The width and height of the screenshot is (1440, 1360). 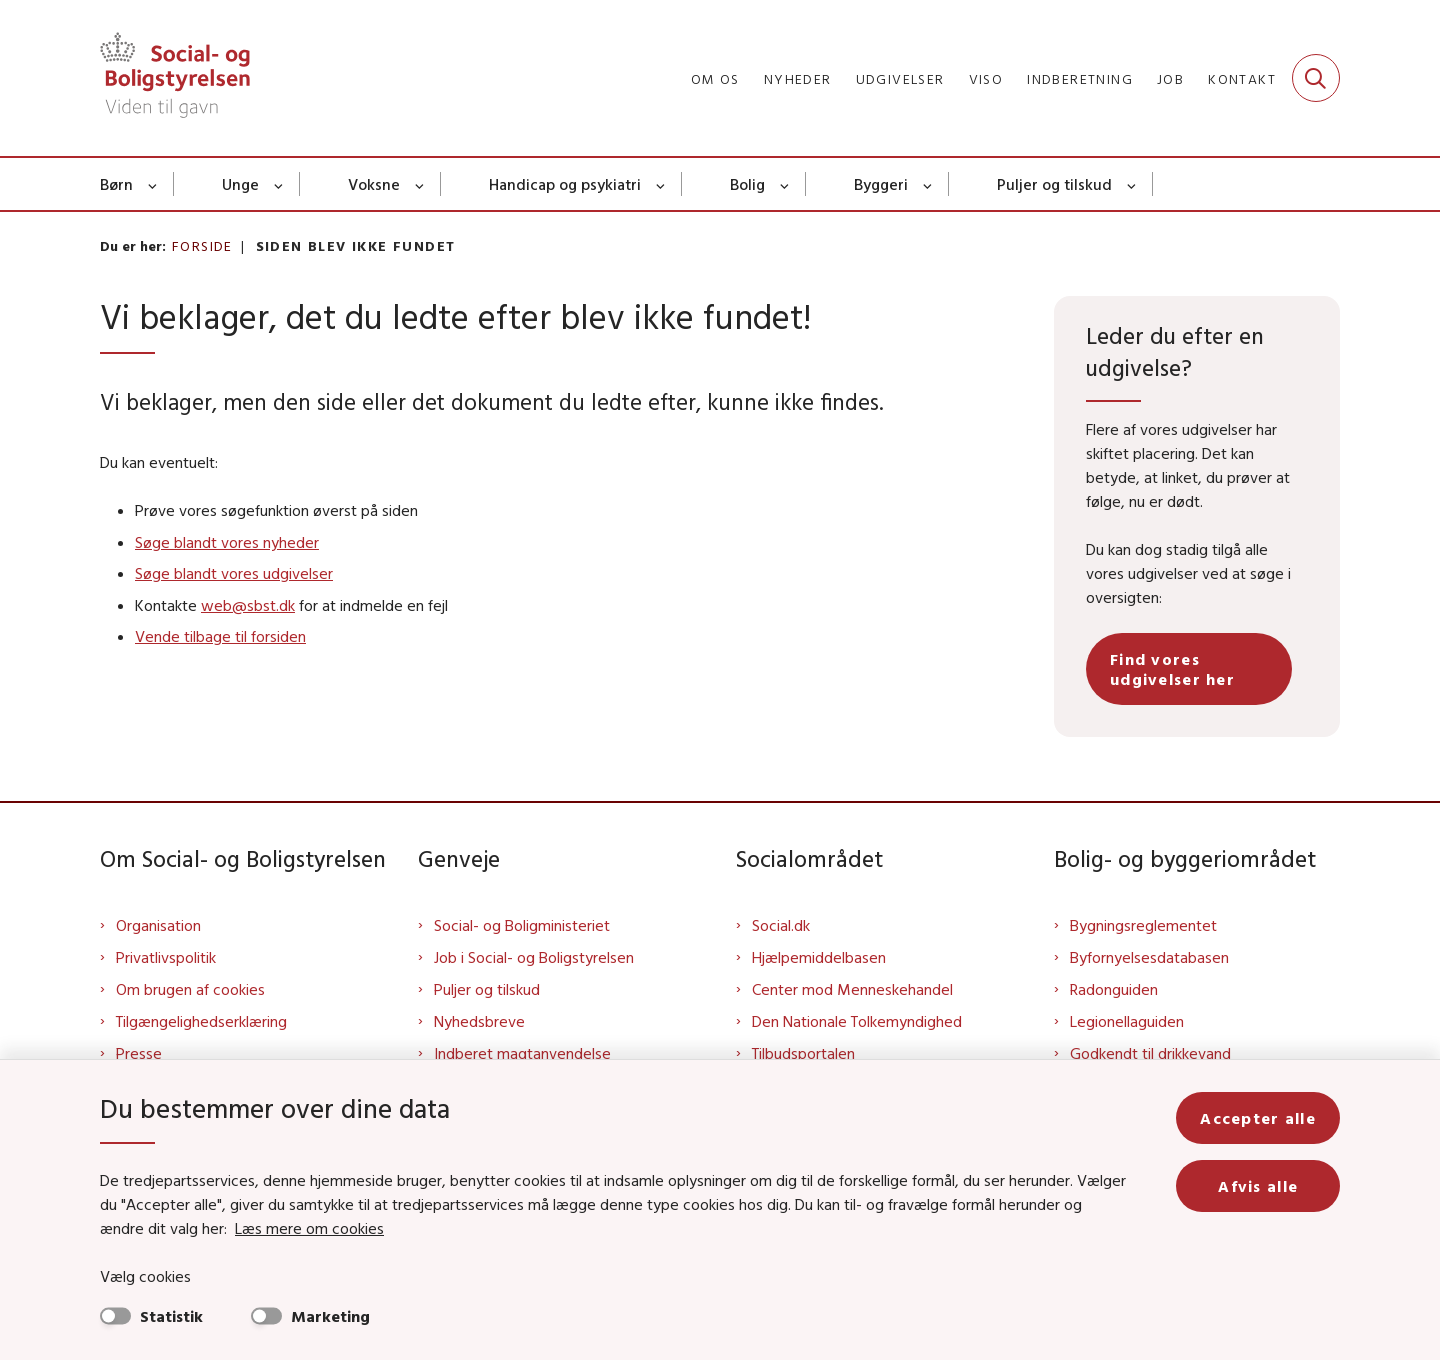 I want to click on Indberet magtanvendelse, so click(x=522, y=1053).